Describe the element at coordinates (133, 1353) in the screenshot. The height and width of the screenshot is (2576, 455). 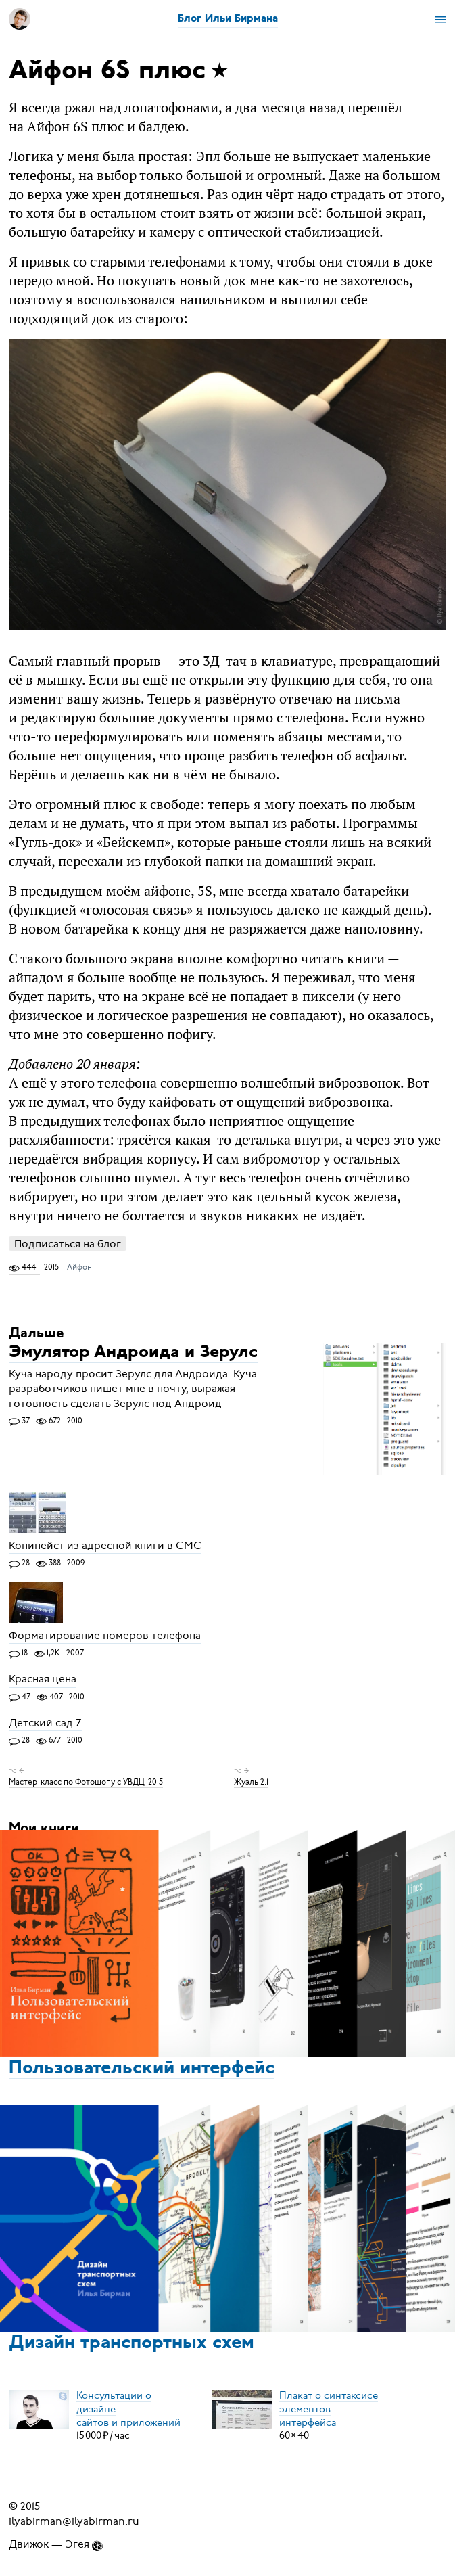
I see `Эмулятор Андроида и Зерулс` at that location.